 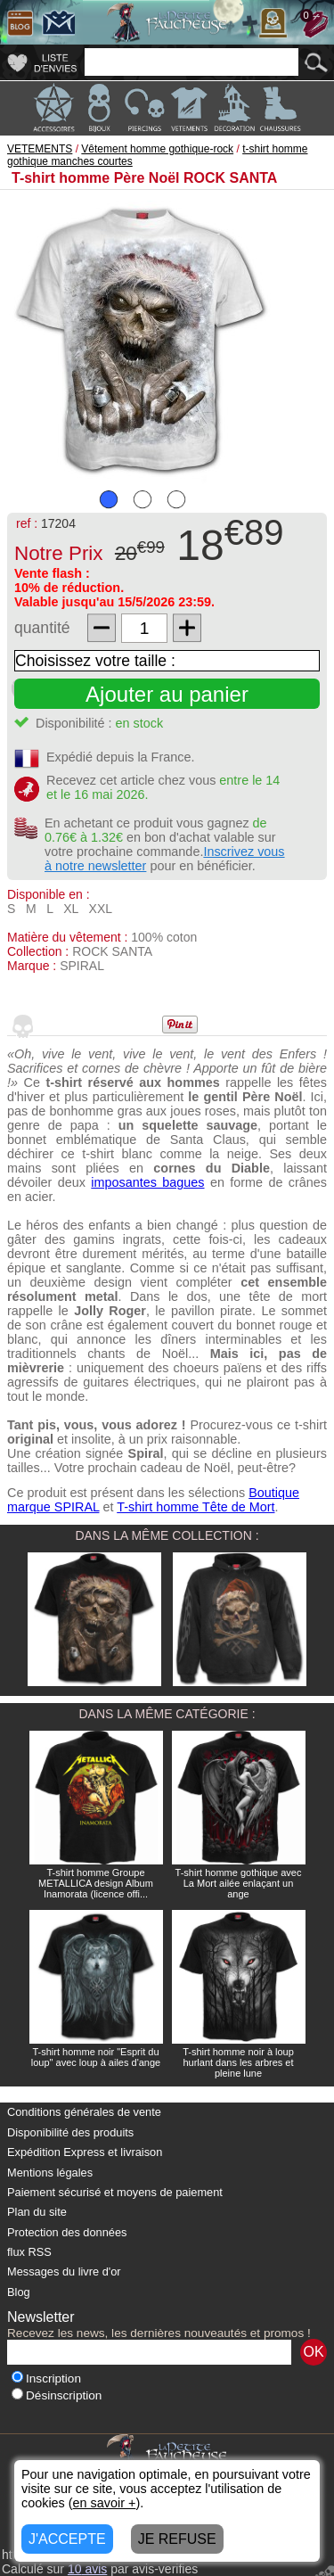 What do you see at coordinates (177, 2539) in the screenshot?
I see `JE REFUSE` at bounding box center [177, 2539].